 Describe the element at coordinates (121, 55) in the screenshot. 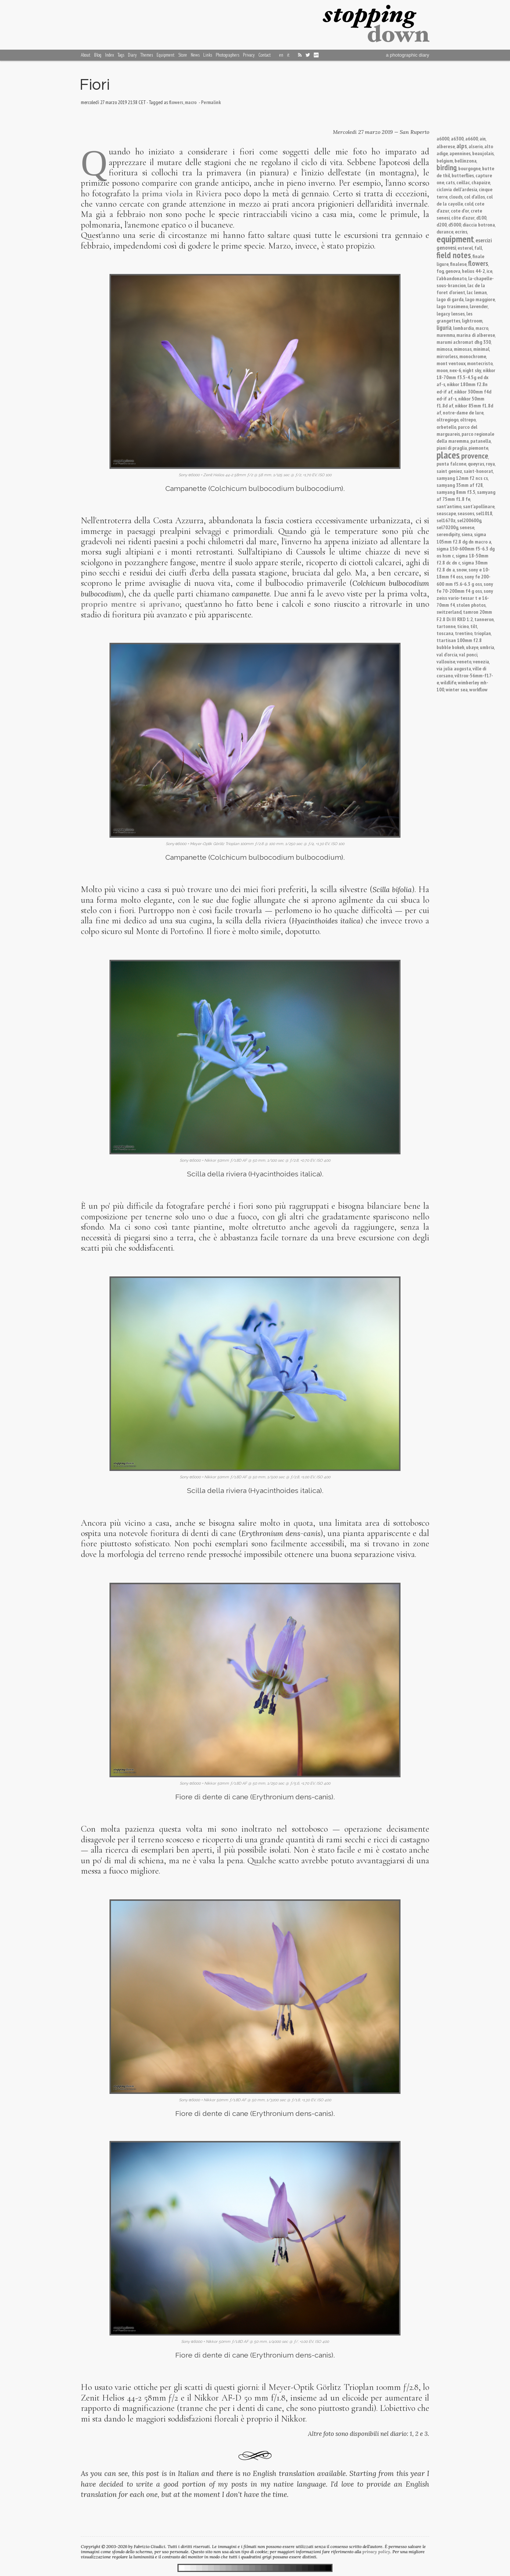

I see `Tags` at that location.